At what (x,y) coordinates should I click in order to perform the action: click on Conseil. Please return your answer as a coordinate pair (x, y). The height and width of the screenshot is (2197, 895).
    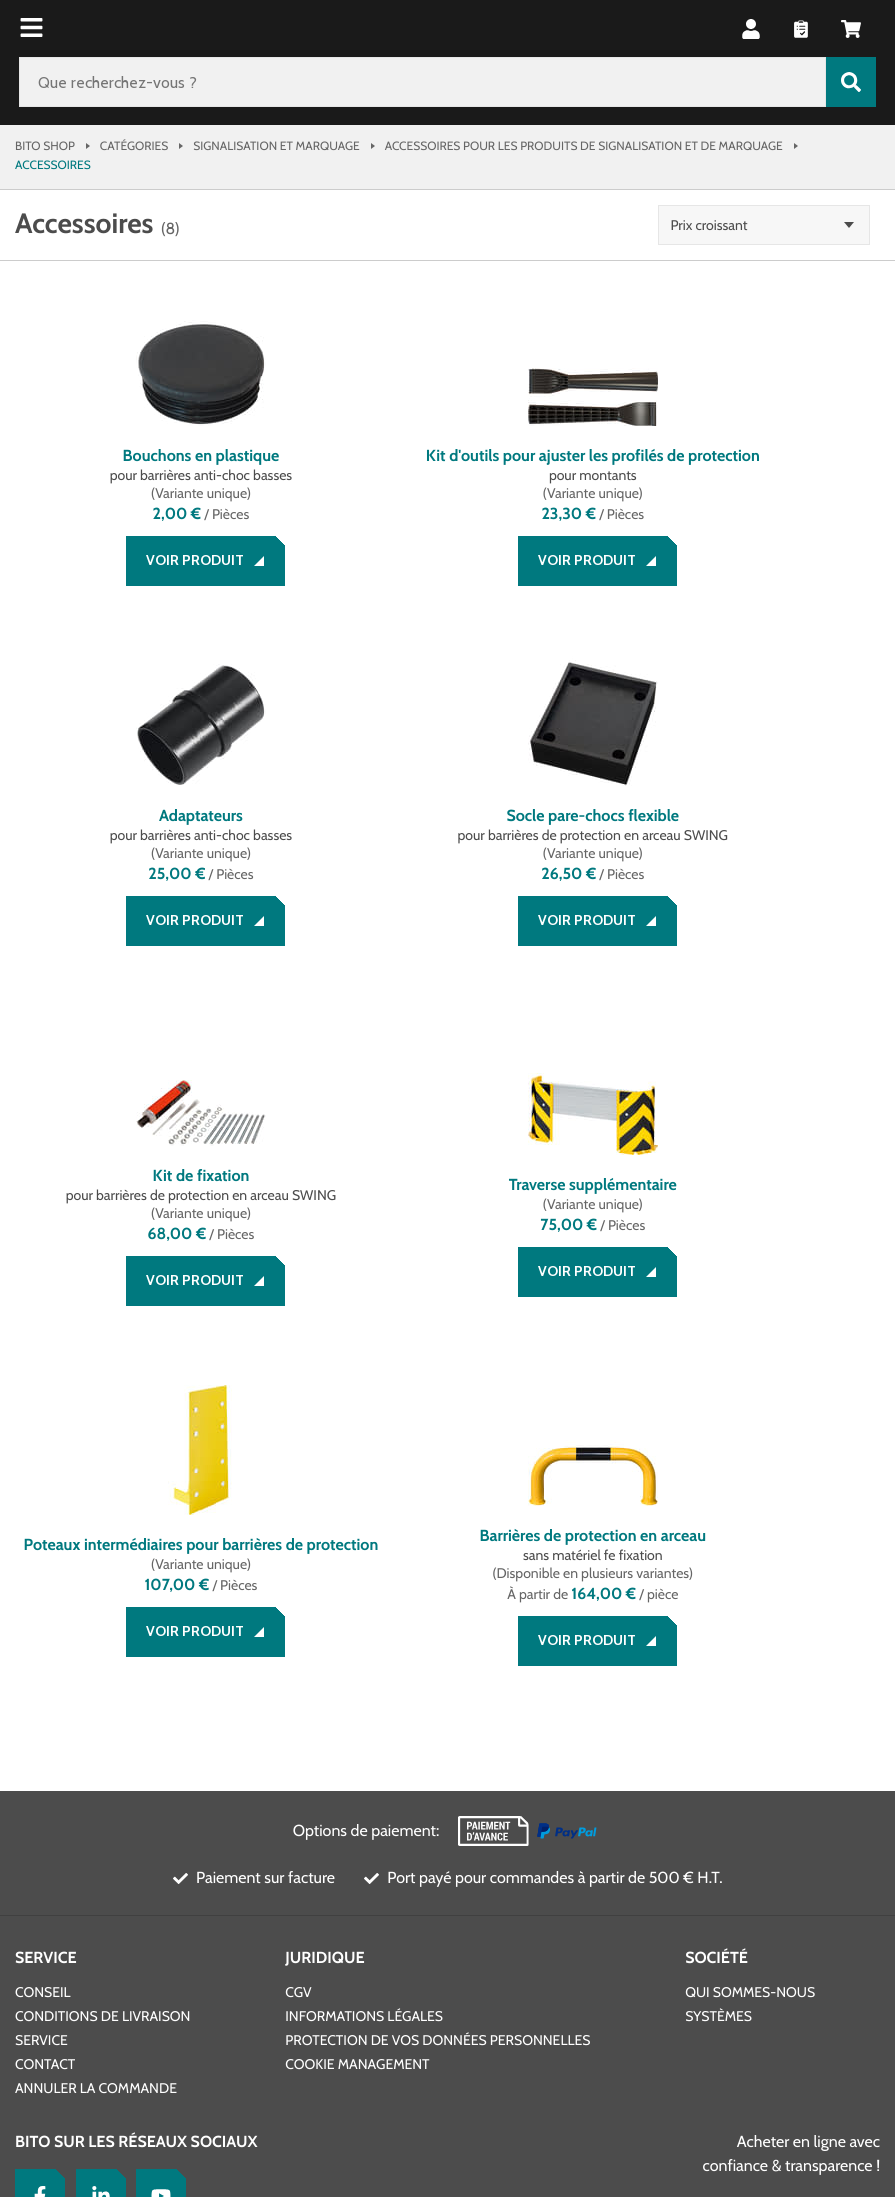
    Looking at the image, I should click on (43, 1672).